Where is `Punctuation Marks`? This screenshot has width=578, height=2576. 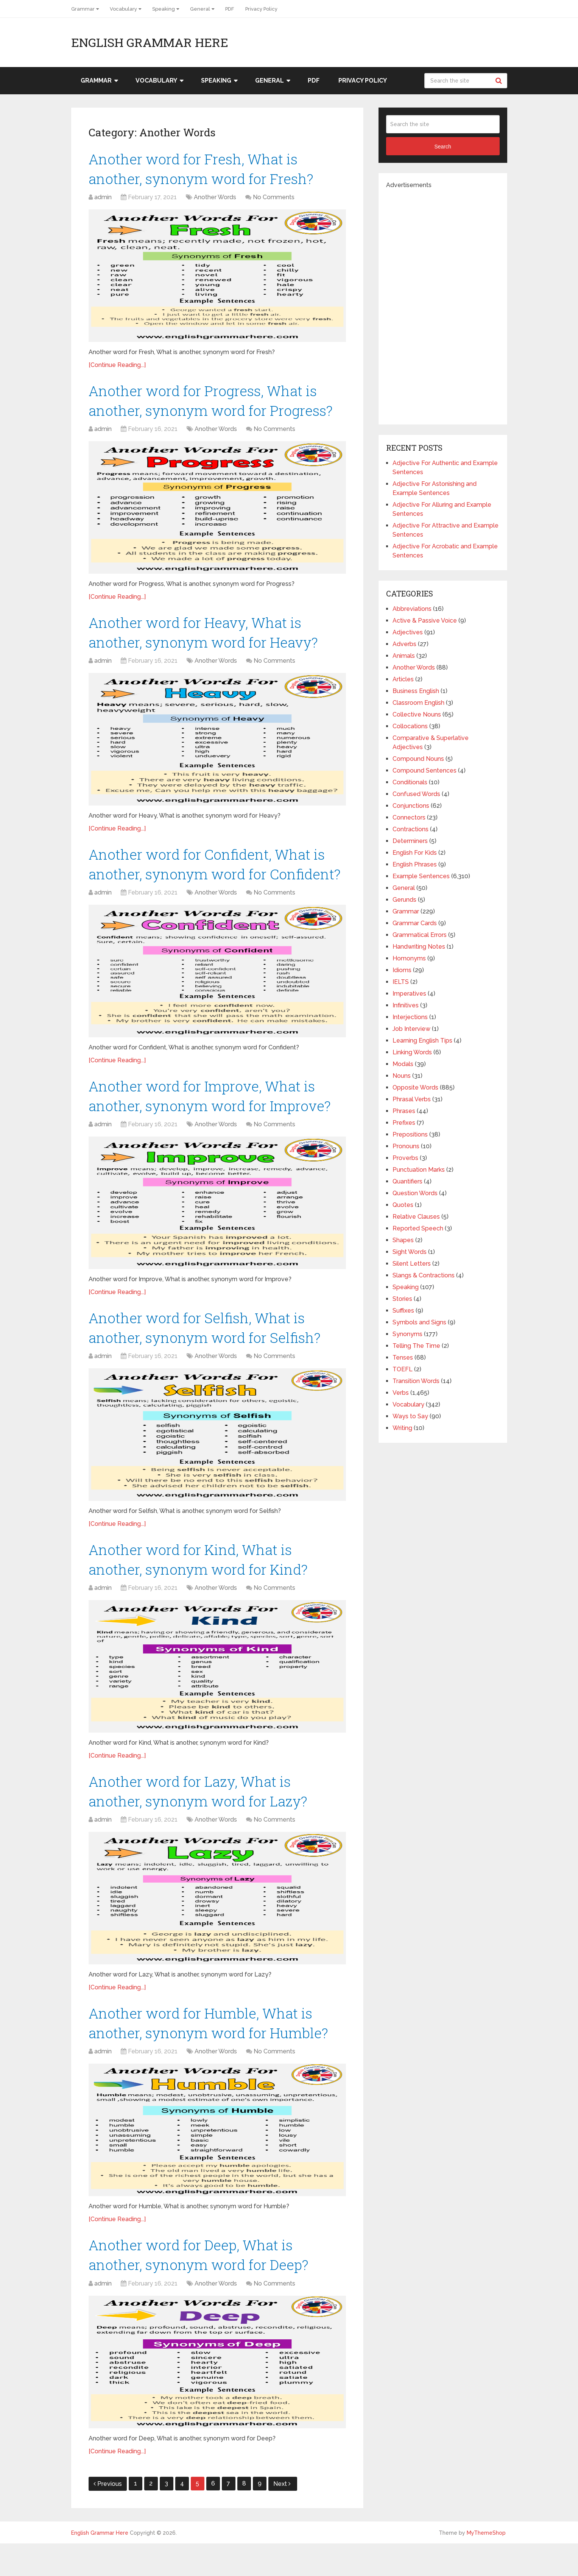
Punctuation Marks is located at coordinates (419, 1169).